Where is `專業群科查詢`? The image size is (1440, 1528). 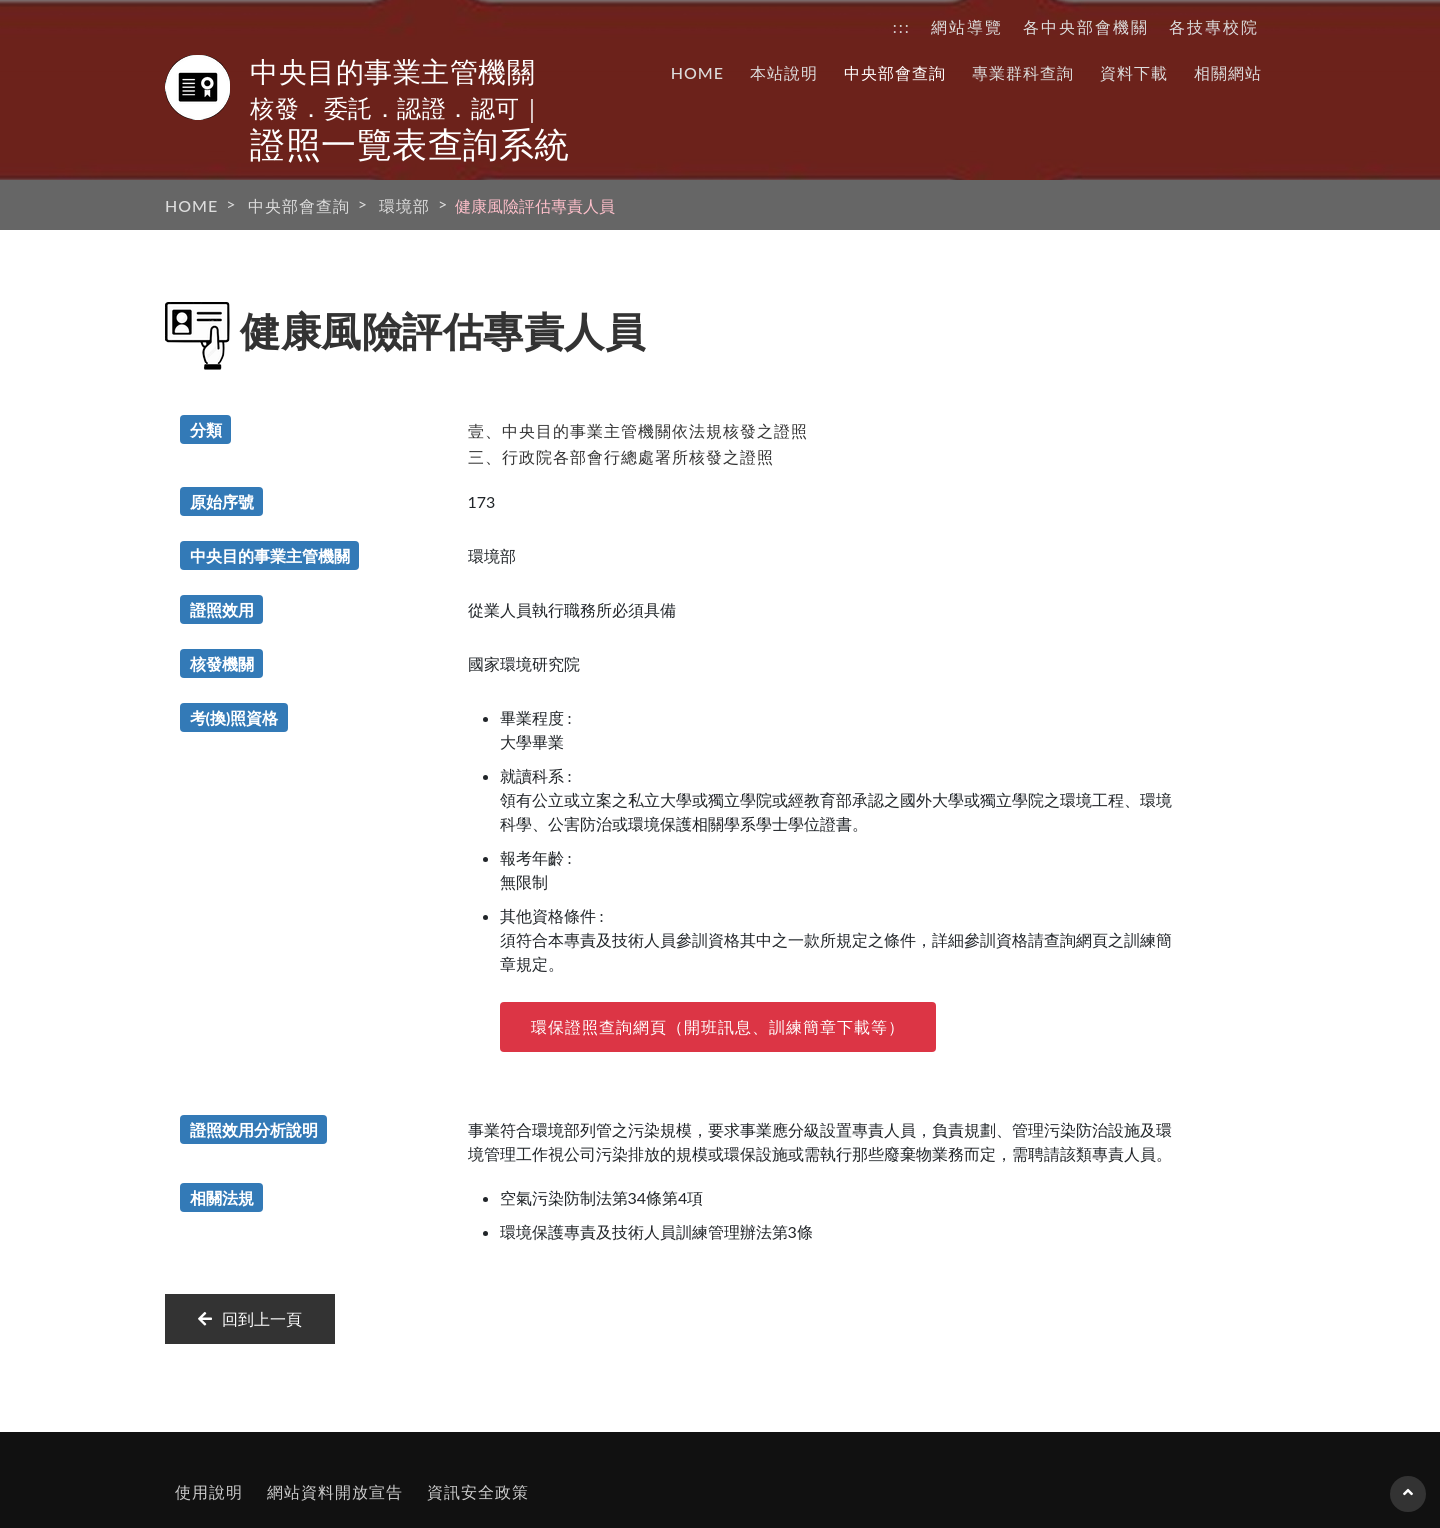
專業群科查詢 is located at coordinates (1023, 72).